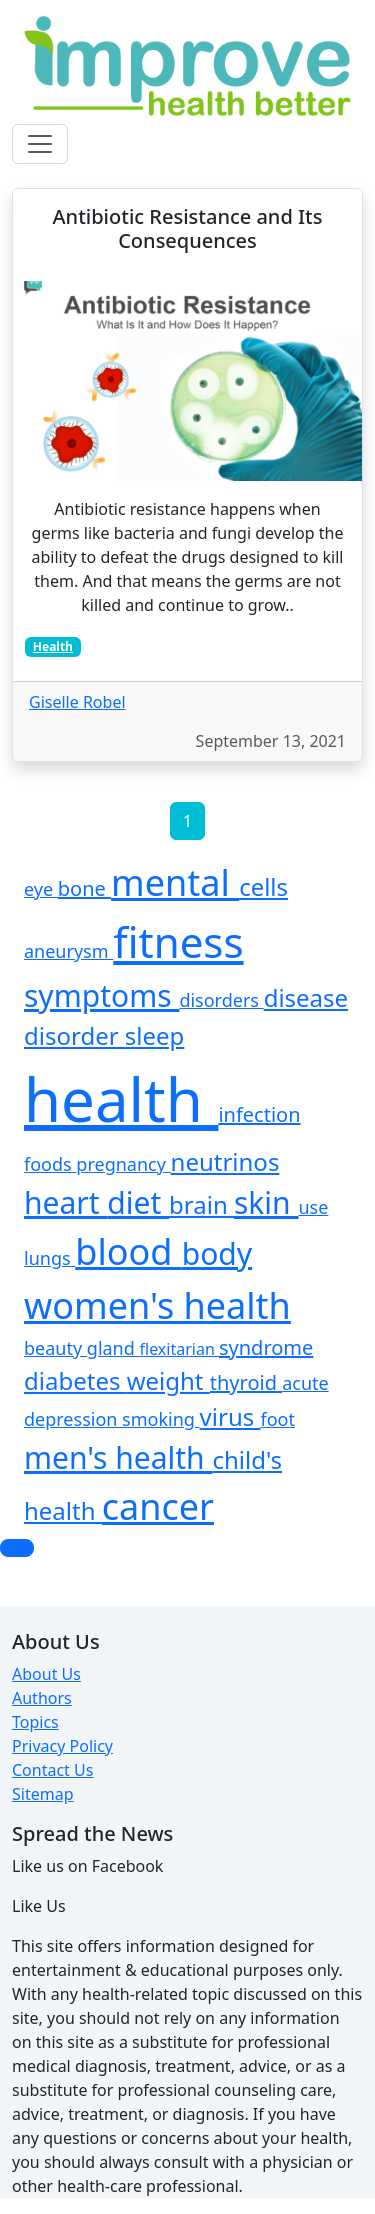 The width and height of the screenshot is (375, 2214). I want to click on symptoms, so click(101, 995).